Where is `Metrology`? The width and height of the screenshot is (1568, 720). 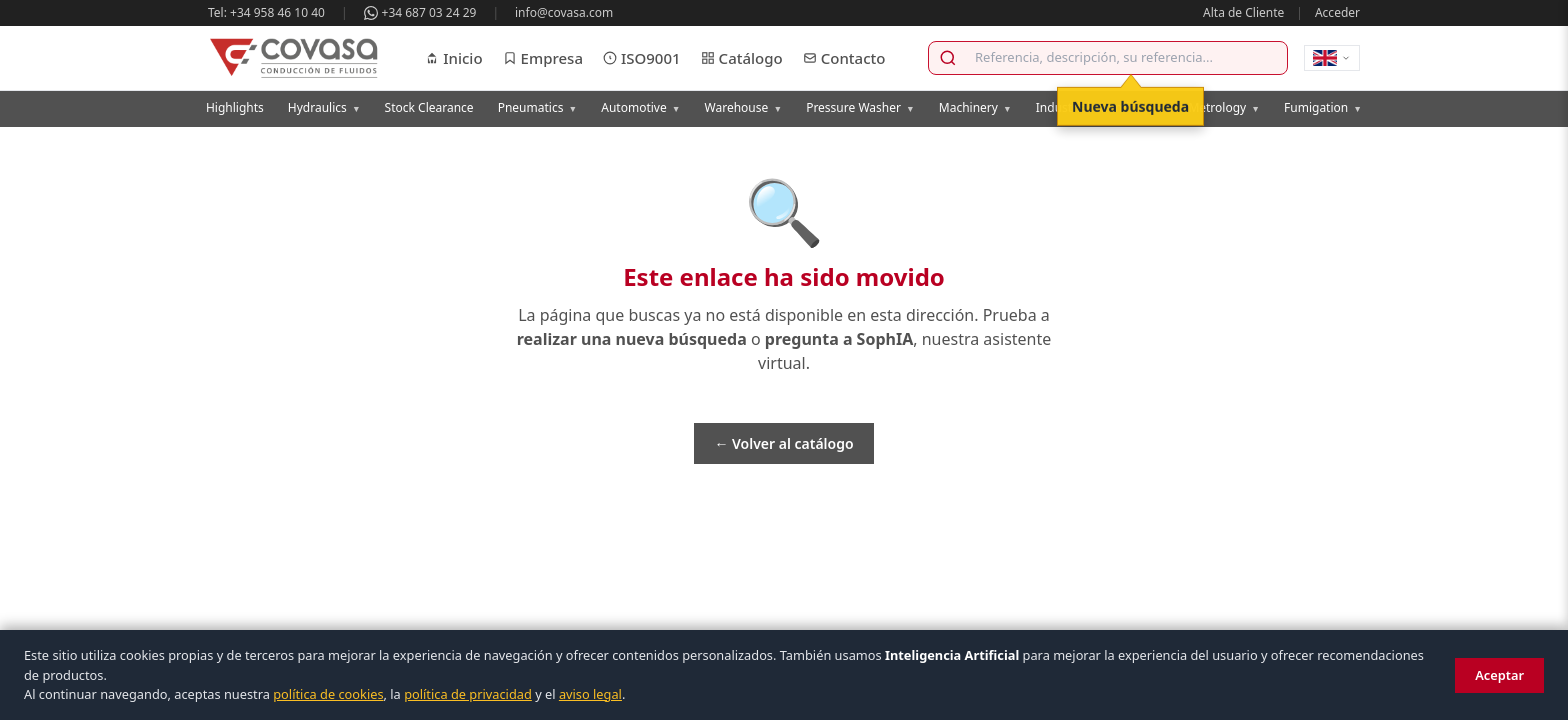 Metrology is located at coordinates (1224, 107).